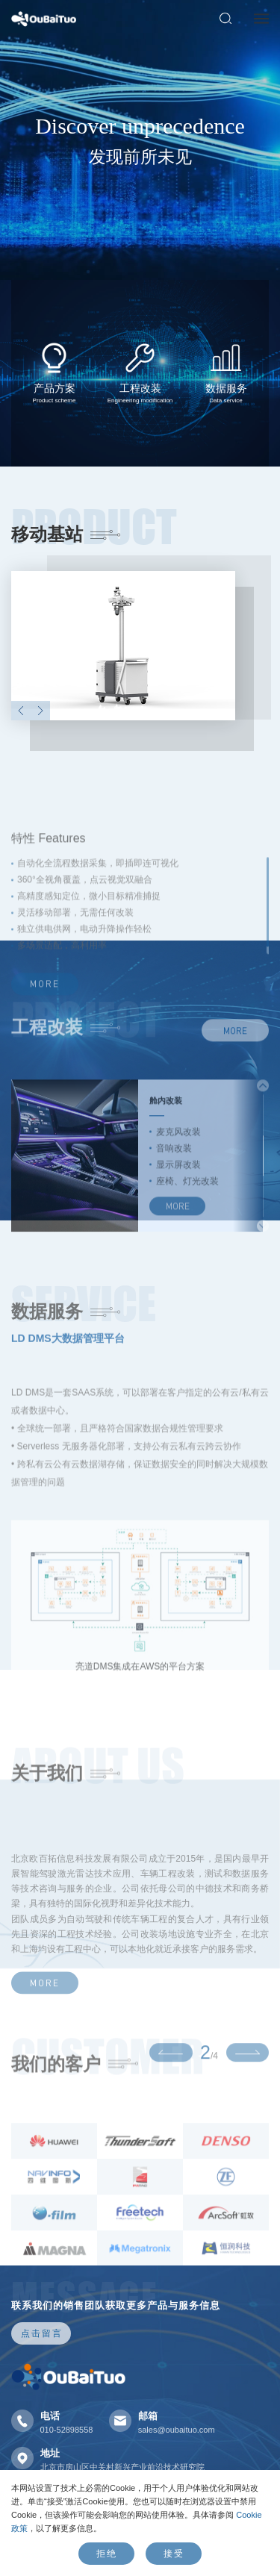 This screenshot has height=2576, width=280. Describe the element at coordinates (174, 2553) in the screenshot. I see `接受` at that location.